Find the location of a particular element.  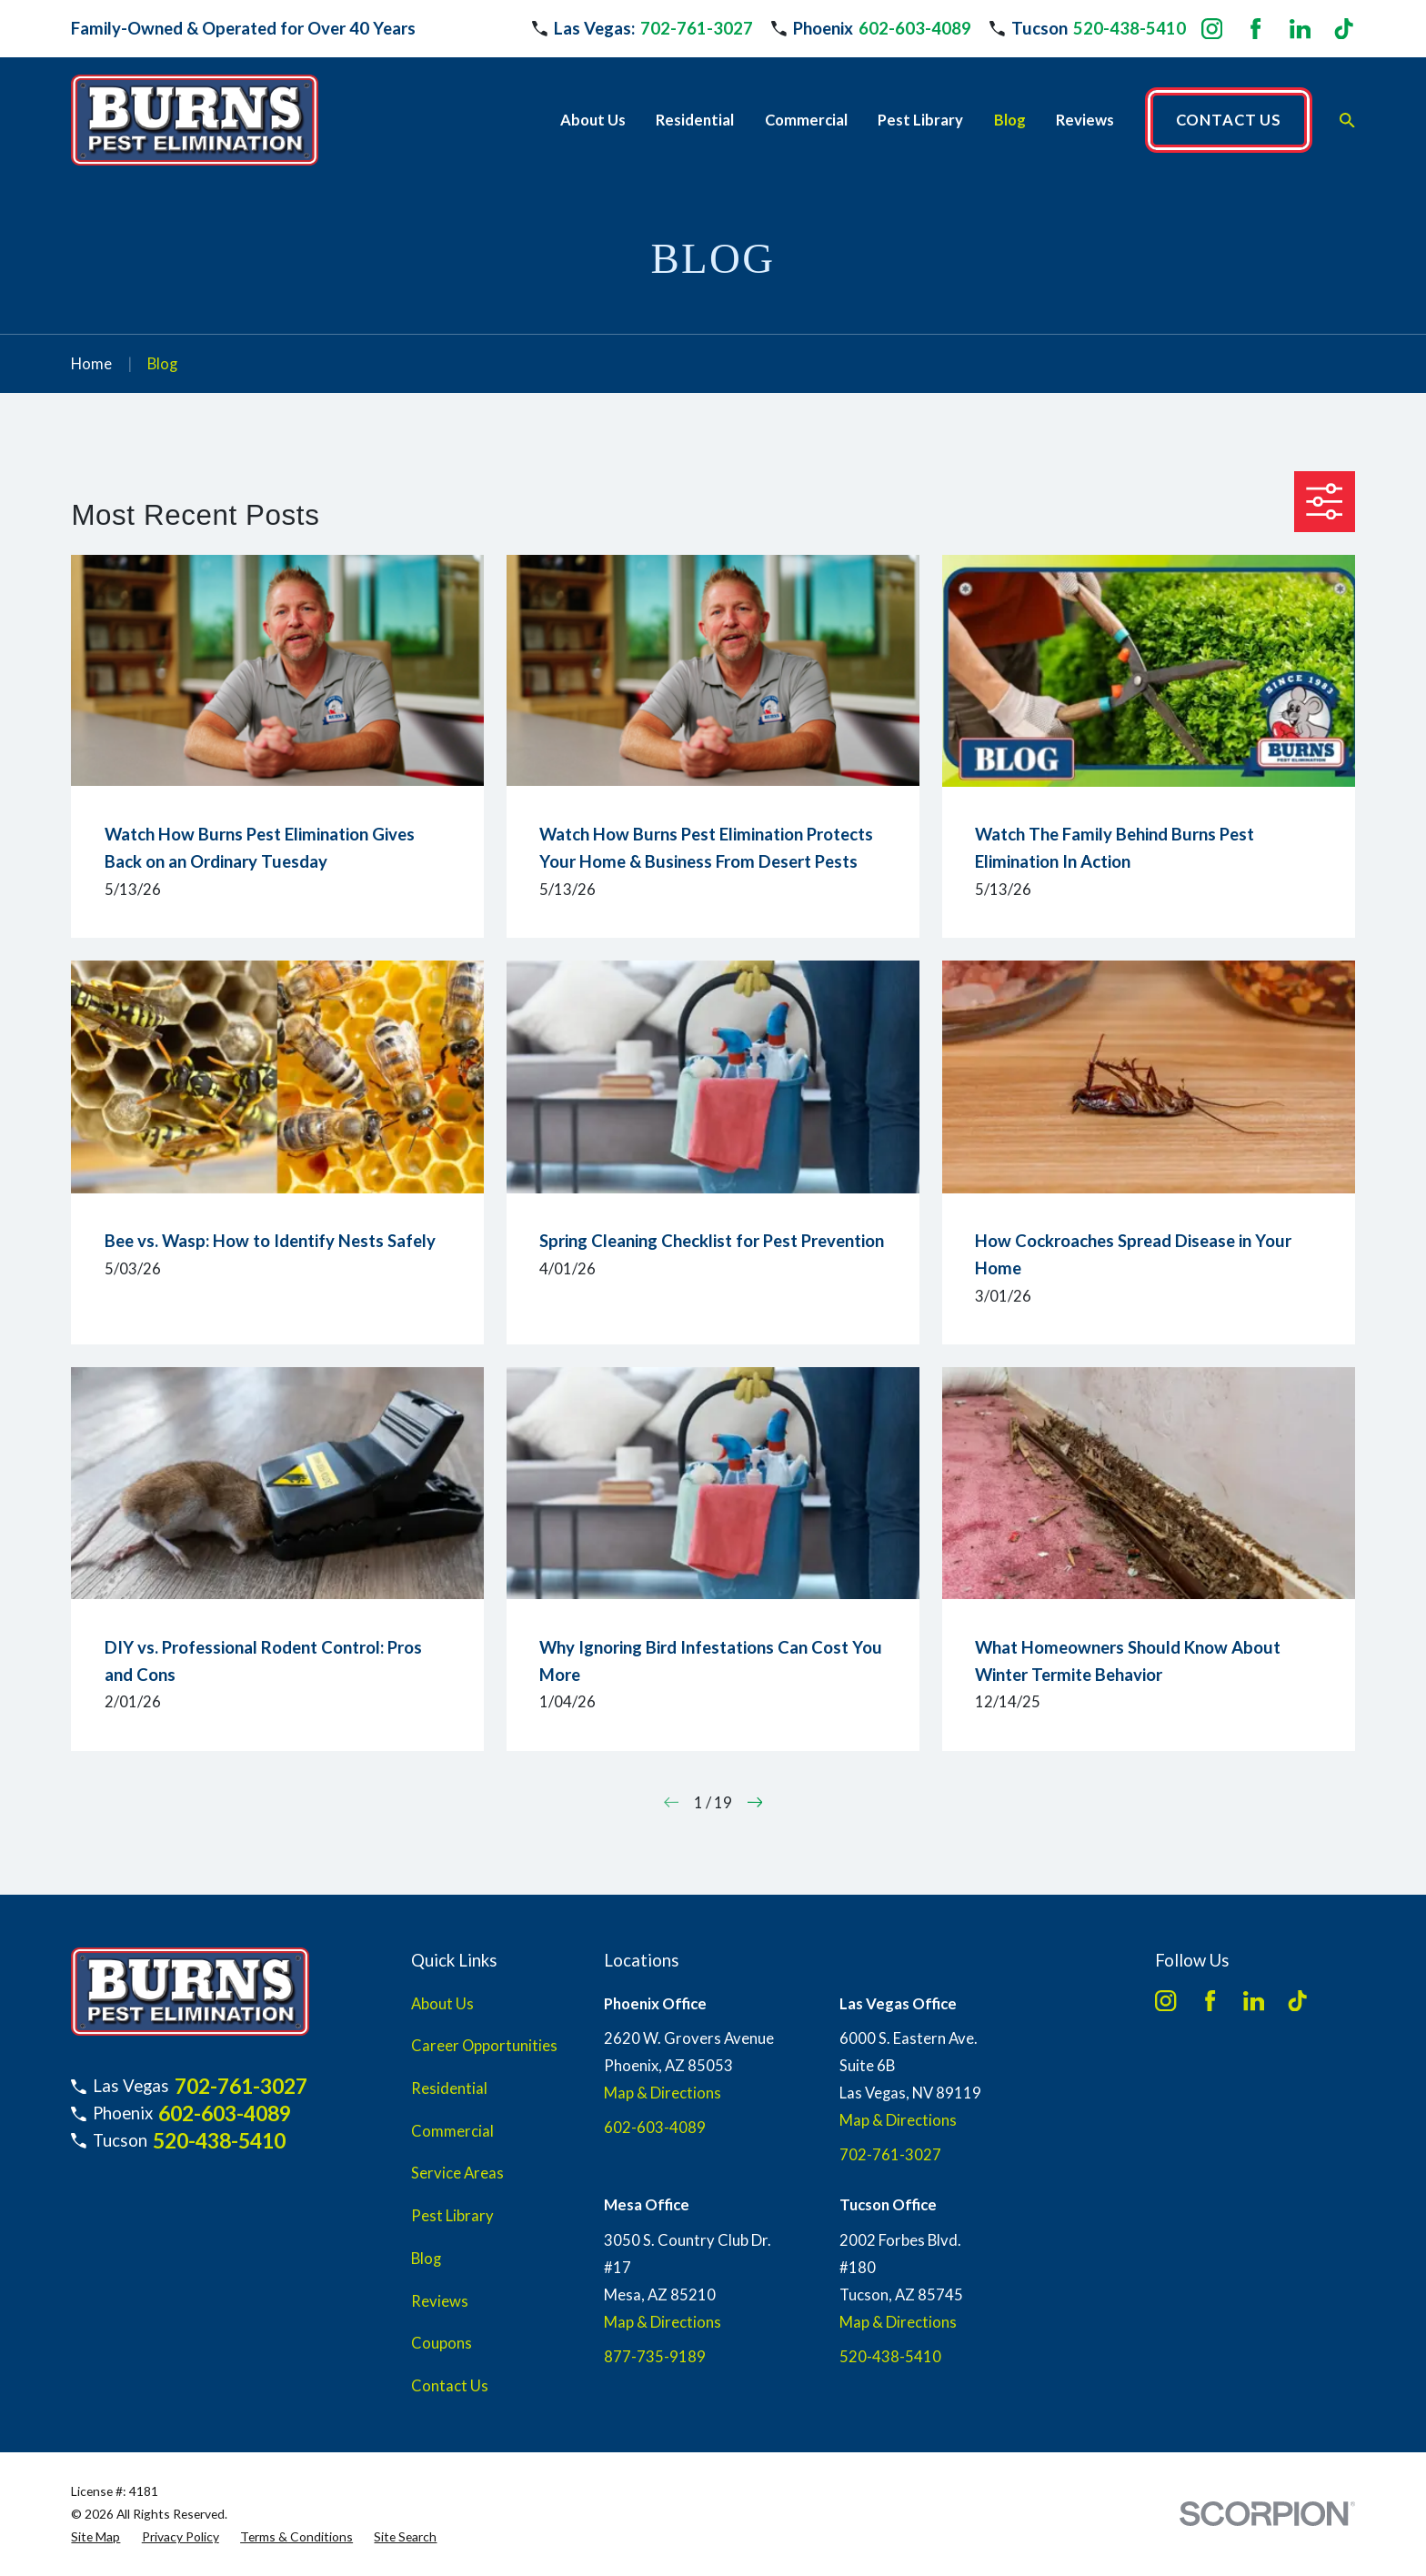

Blog is located at coordinates (426, 2258).